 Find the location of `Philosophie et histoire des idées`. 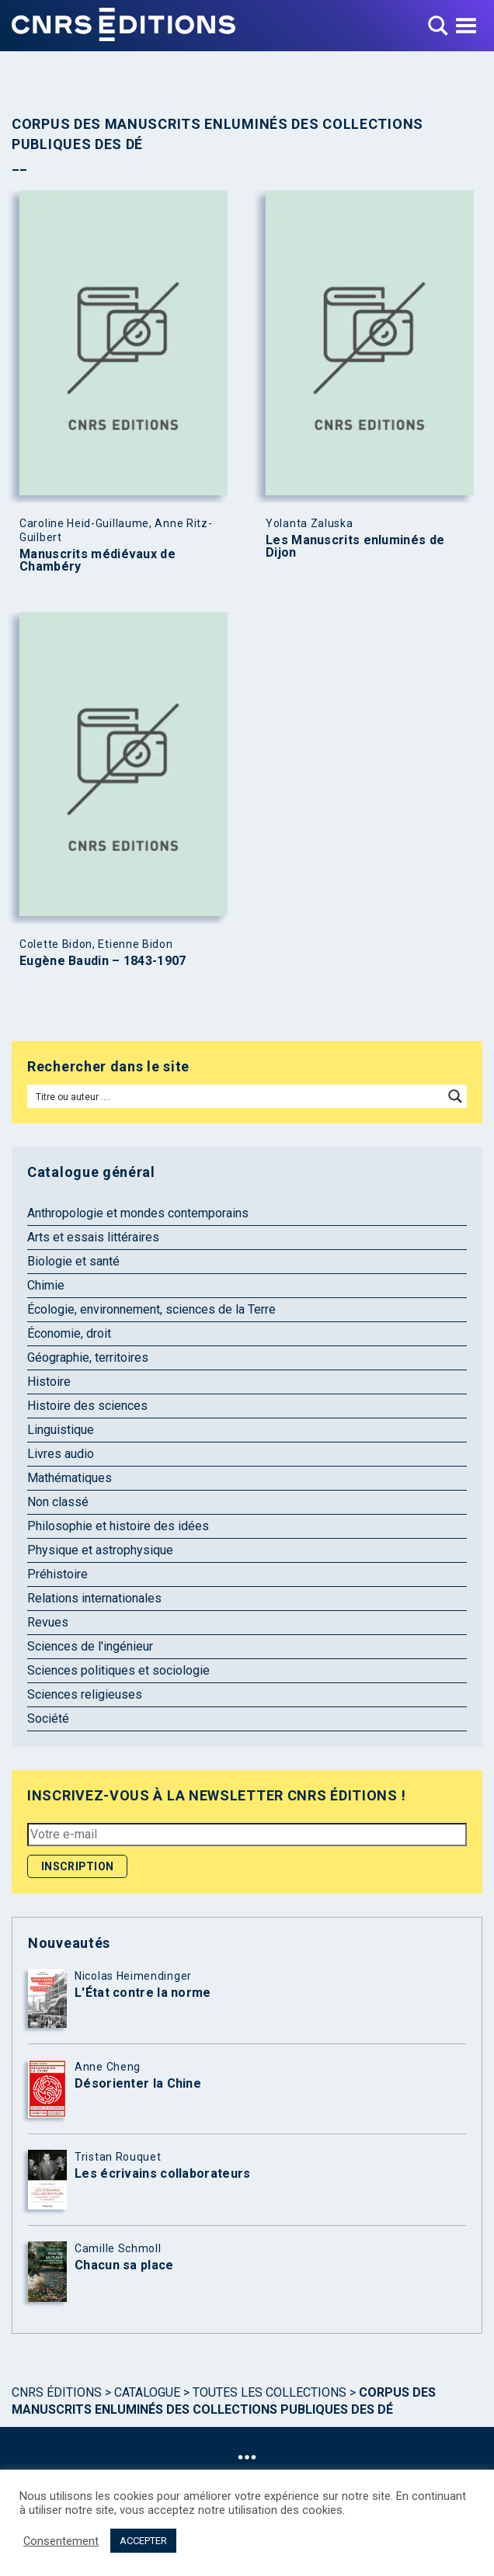

Philosophie et histoire des idées is located at coordinates (118, 1526).